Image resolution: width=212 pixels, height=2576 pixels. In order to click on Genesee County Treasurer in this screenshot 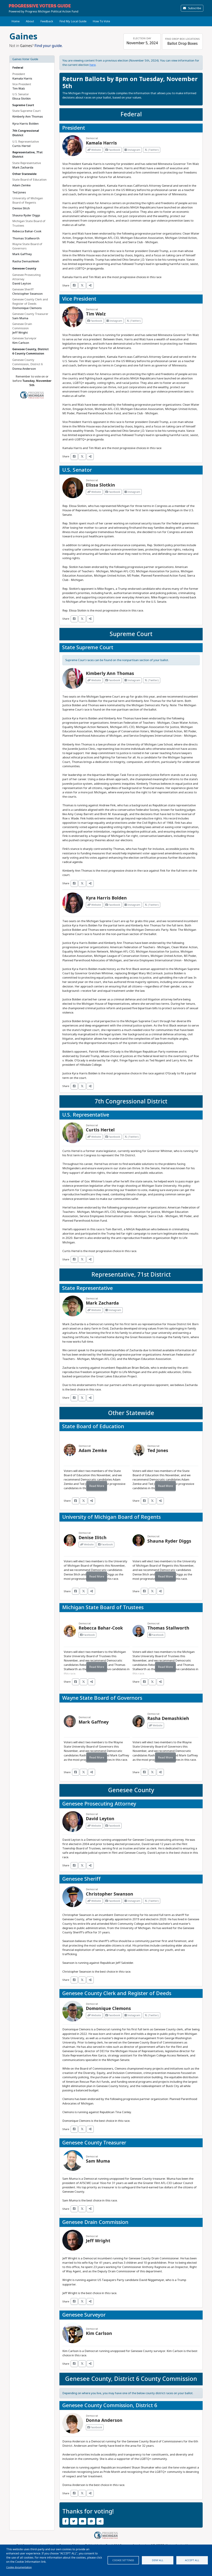, I will do `click(94, 2142)`.